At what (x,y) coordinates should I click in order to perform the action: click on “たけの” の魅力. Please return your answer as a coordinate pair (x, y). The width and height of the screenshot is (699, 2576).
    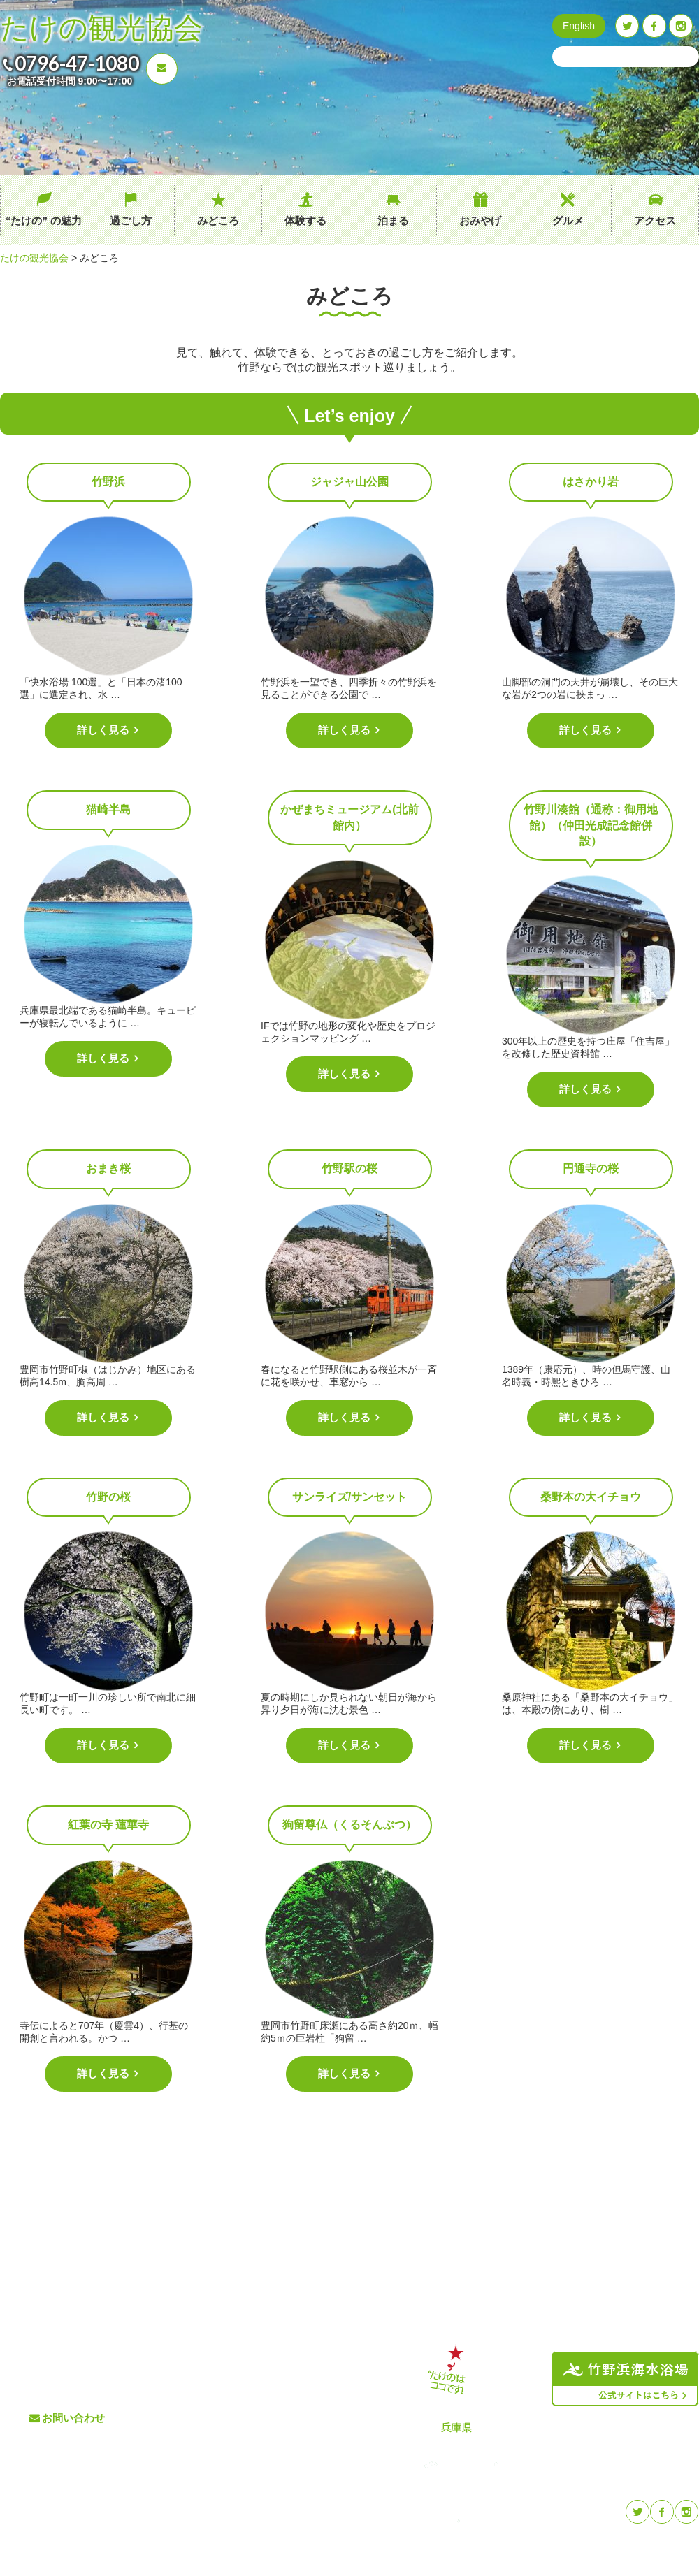
    Looking at the image, I should click on (44, 220).